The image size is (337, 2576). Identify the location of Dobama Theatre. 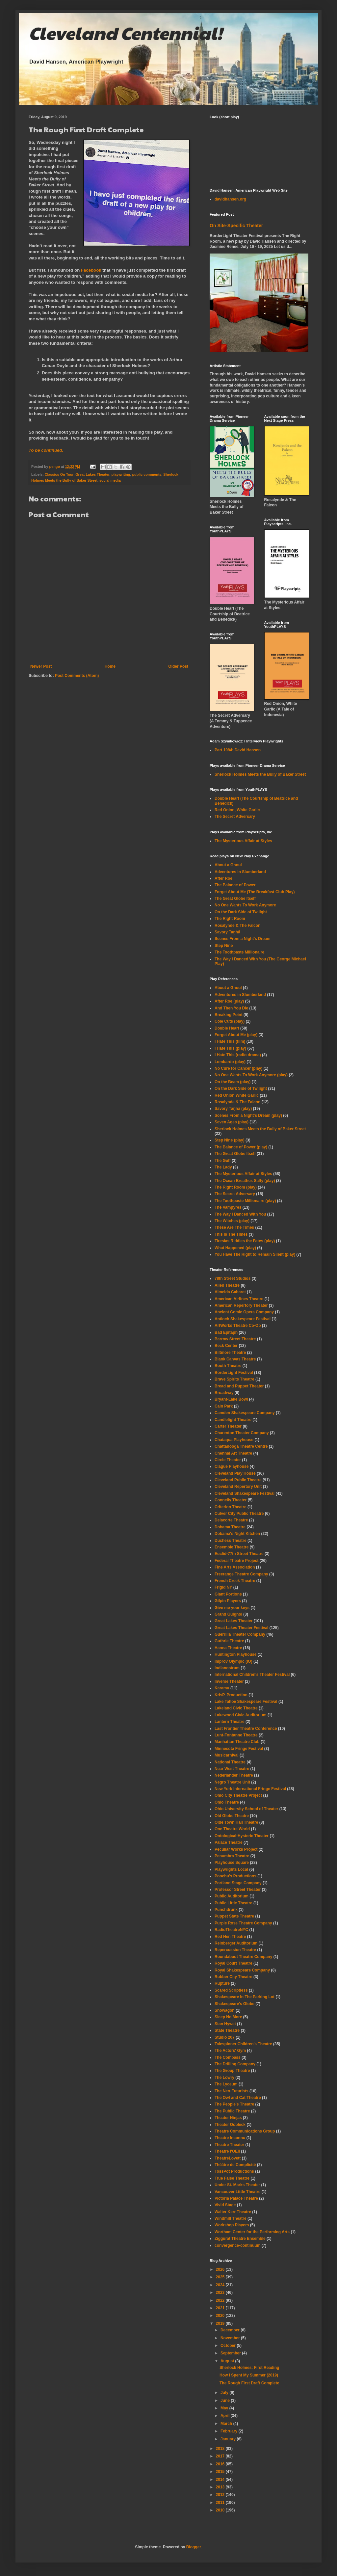
(230, 1527).